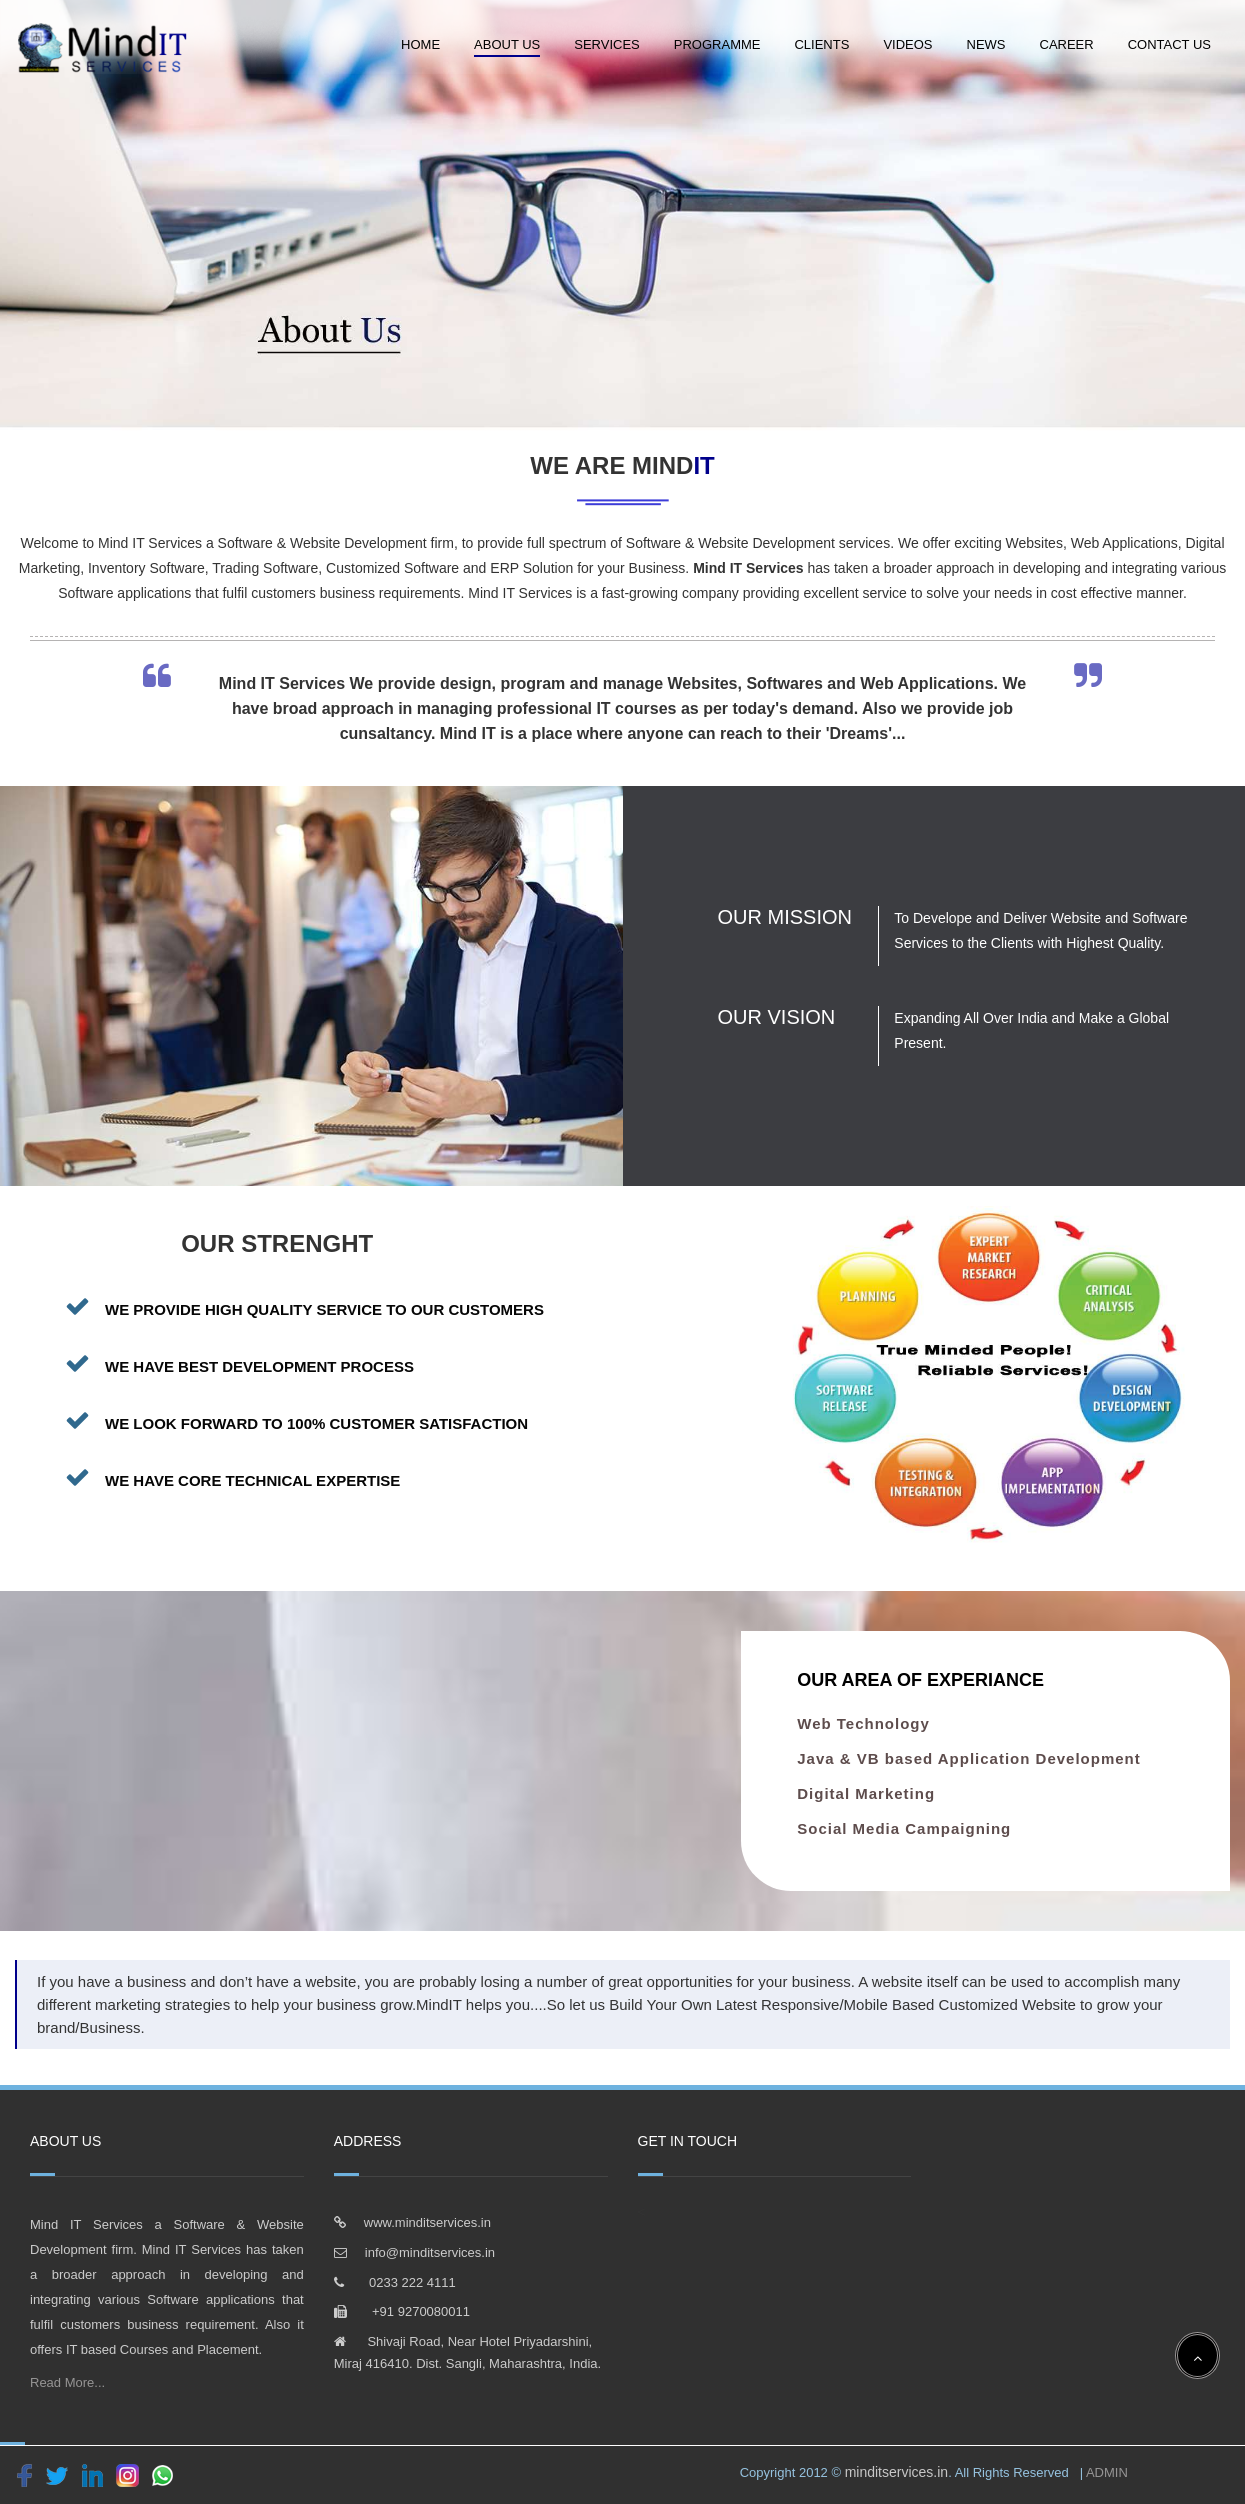  What do you see at coordinates (607, 44) in the screenshot?
I see `Services` at bounding box center [607, 44].